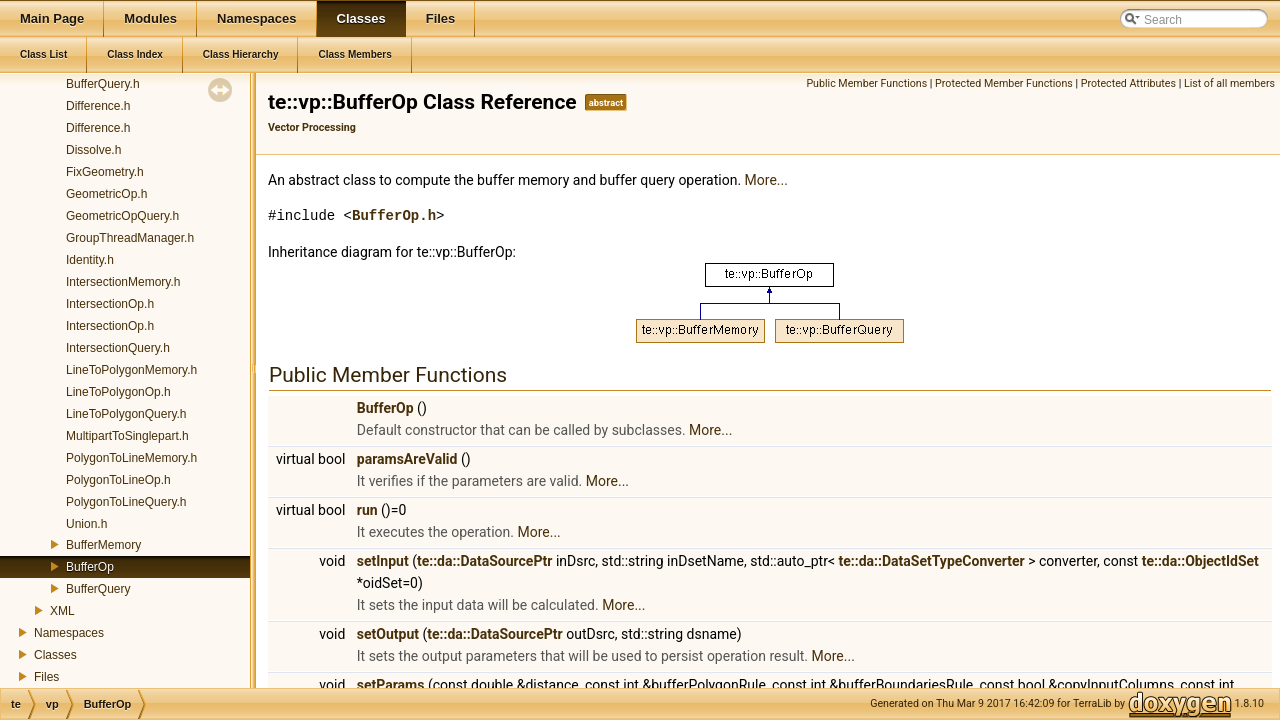  I want to click on setInput, so click(383, 561).